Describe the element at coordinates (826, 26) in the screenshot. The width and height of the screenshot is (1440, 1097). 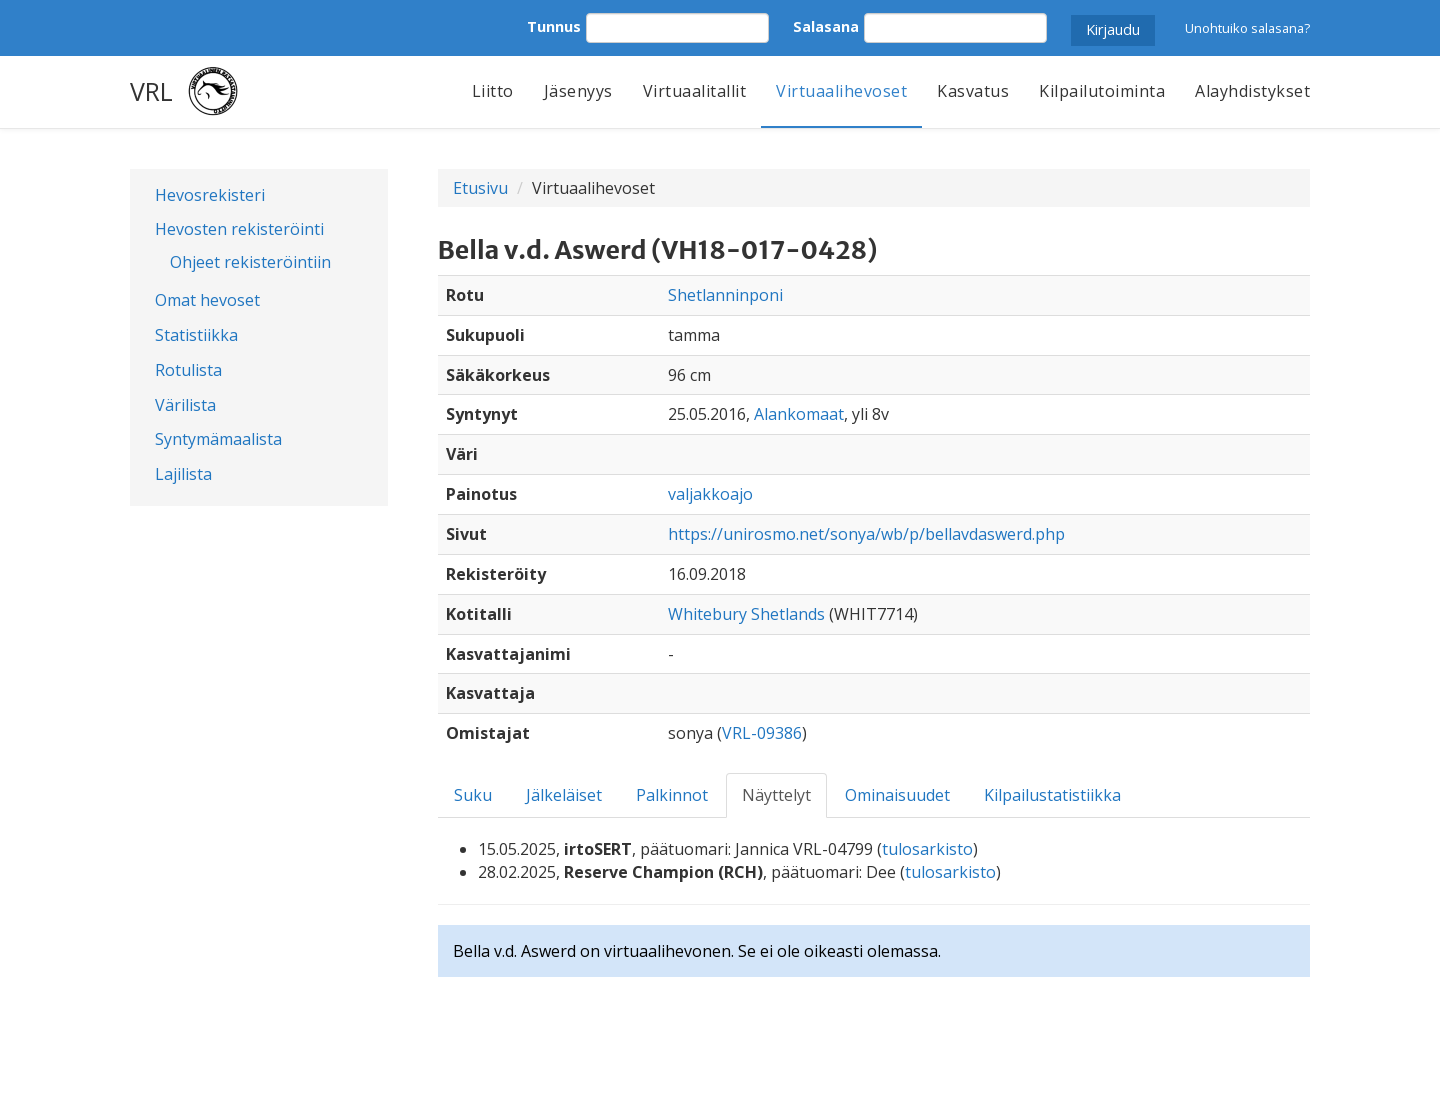
I see `Salasana` at that location.